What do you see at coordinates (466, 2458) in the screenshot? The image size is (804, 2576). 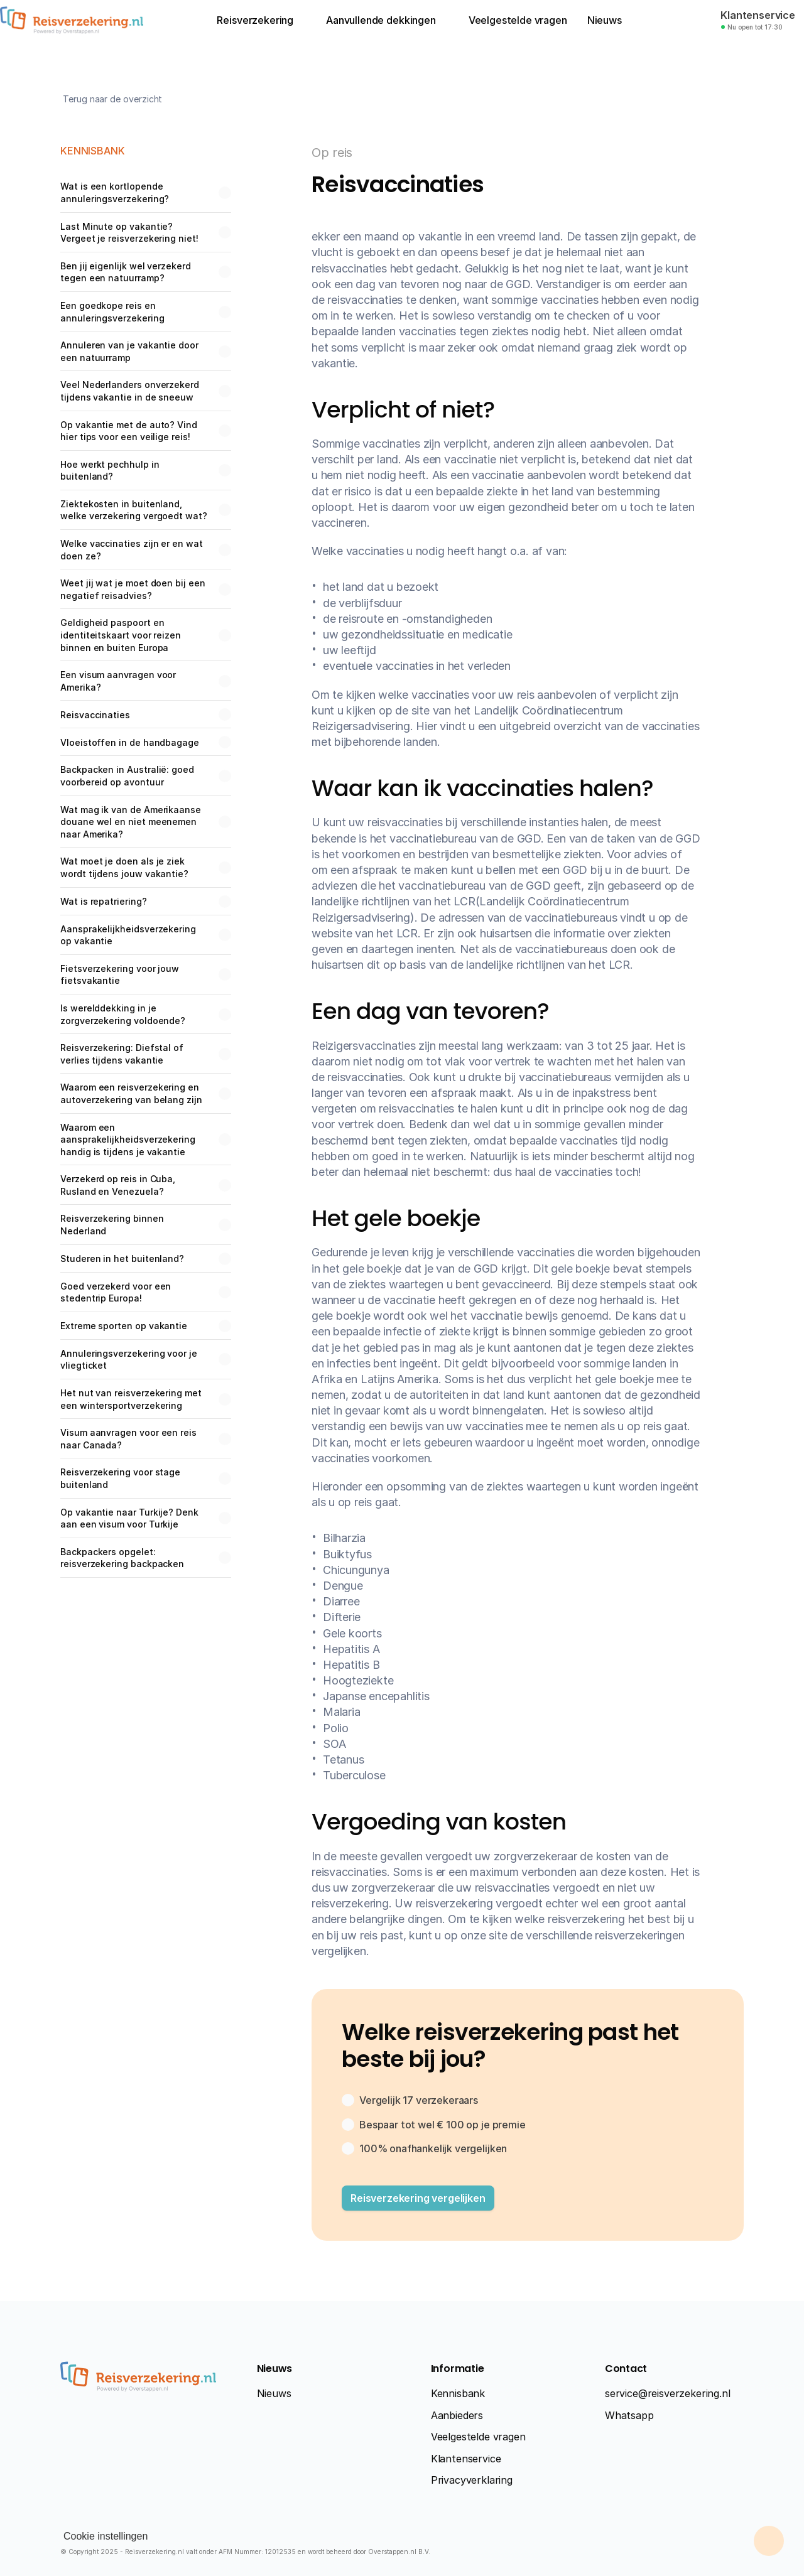 I see `Klantenservice` at bounding box center [466, 2458].